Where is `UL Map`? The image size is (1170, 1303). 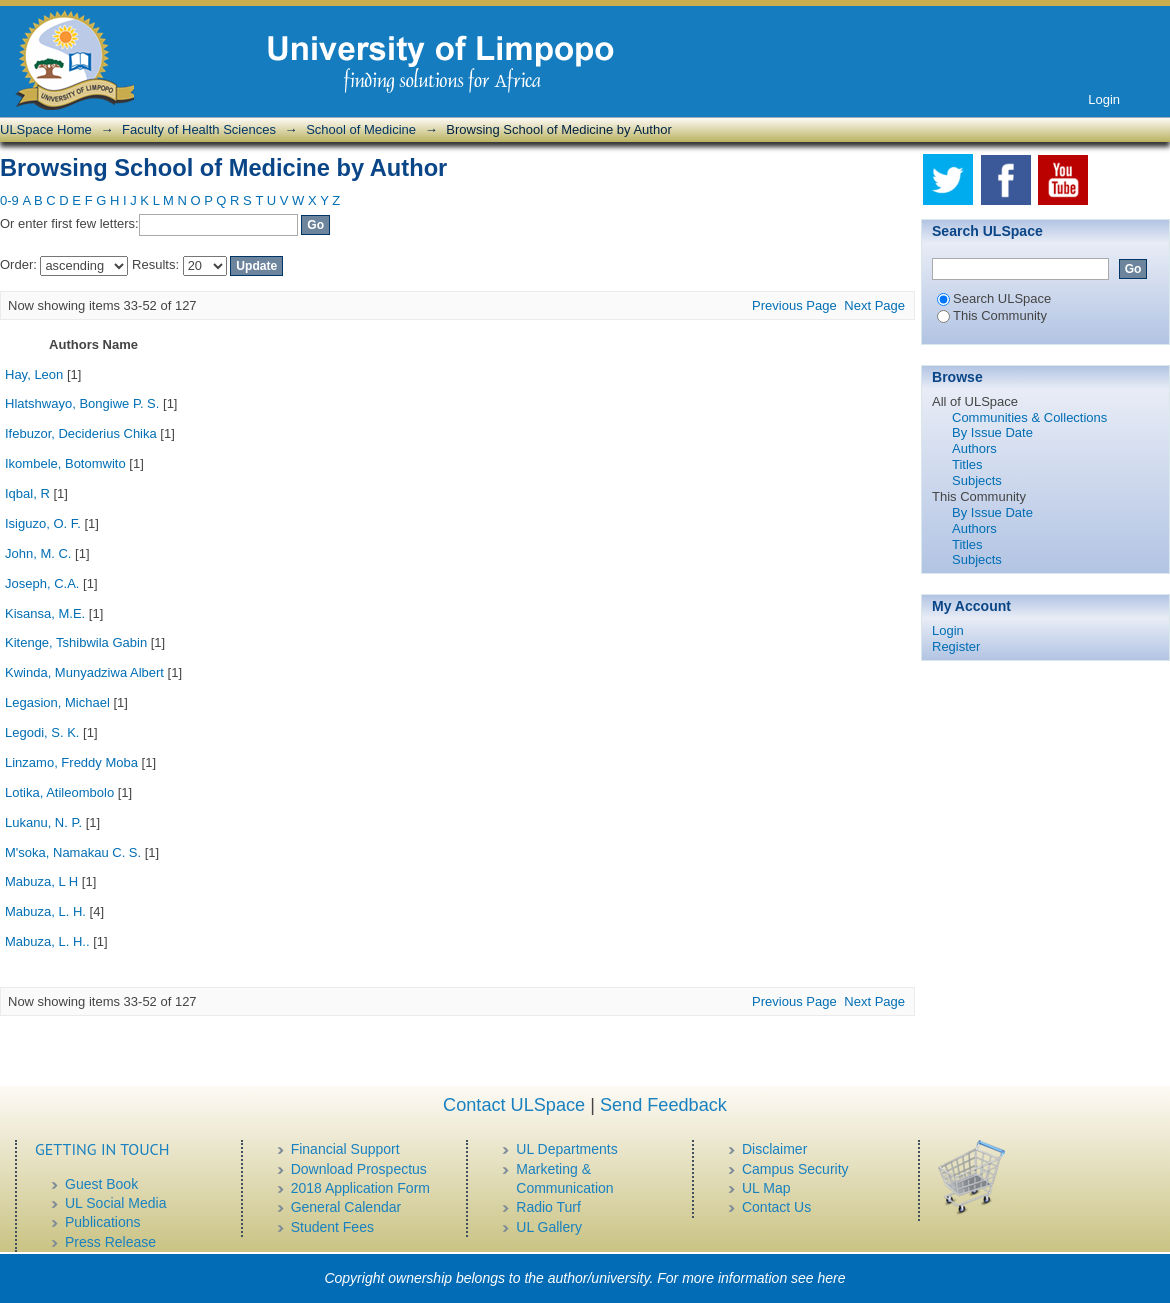 UL Map is located at coordinates (766, 1188).